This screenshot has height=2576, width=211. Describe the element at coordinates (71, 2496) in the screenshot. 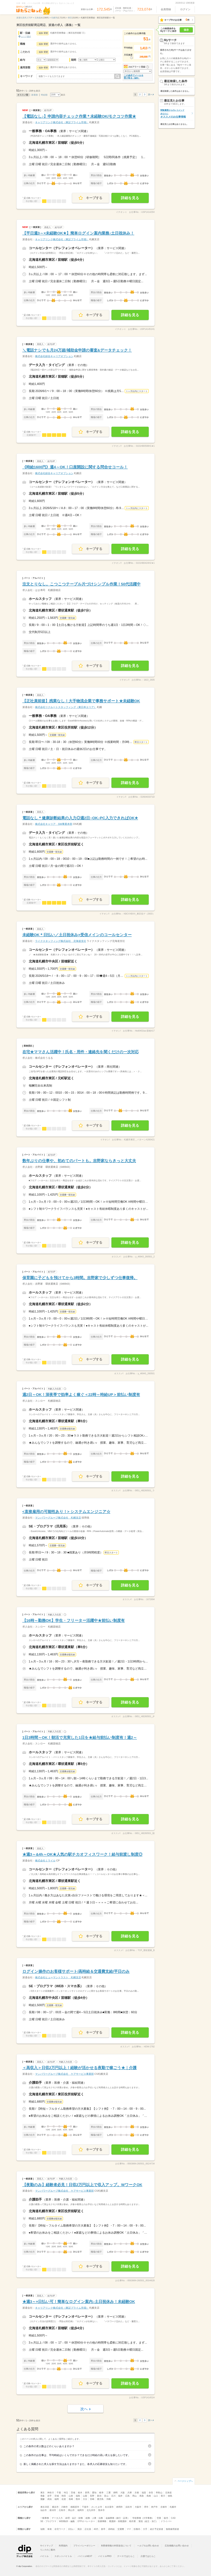

I see `山形` at that location.